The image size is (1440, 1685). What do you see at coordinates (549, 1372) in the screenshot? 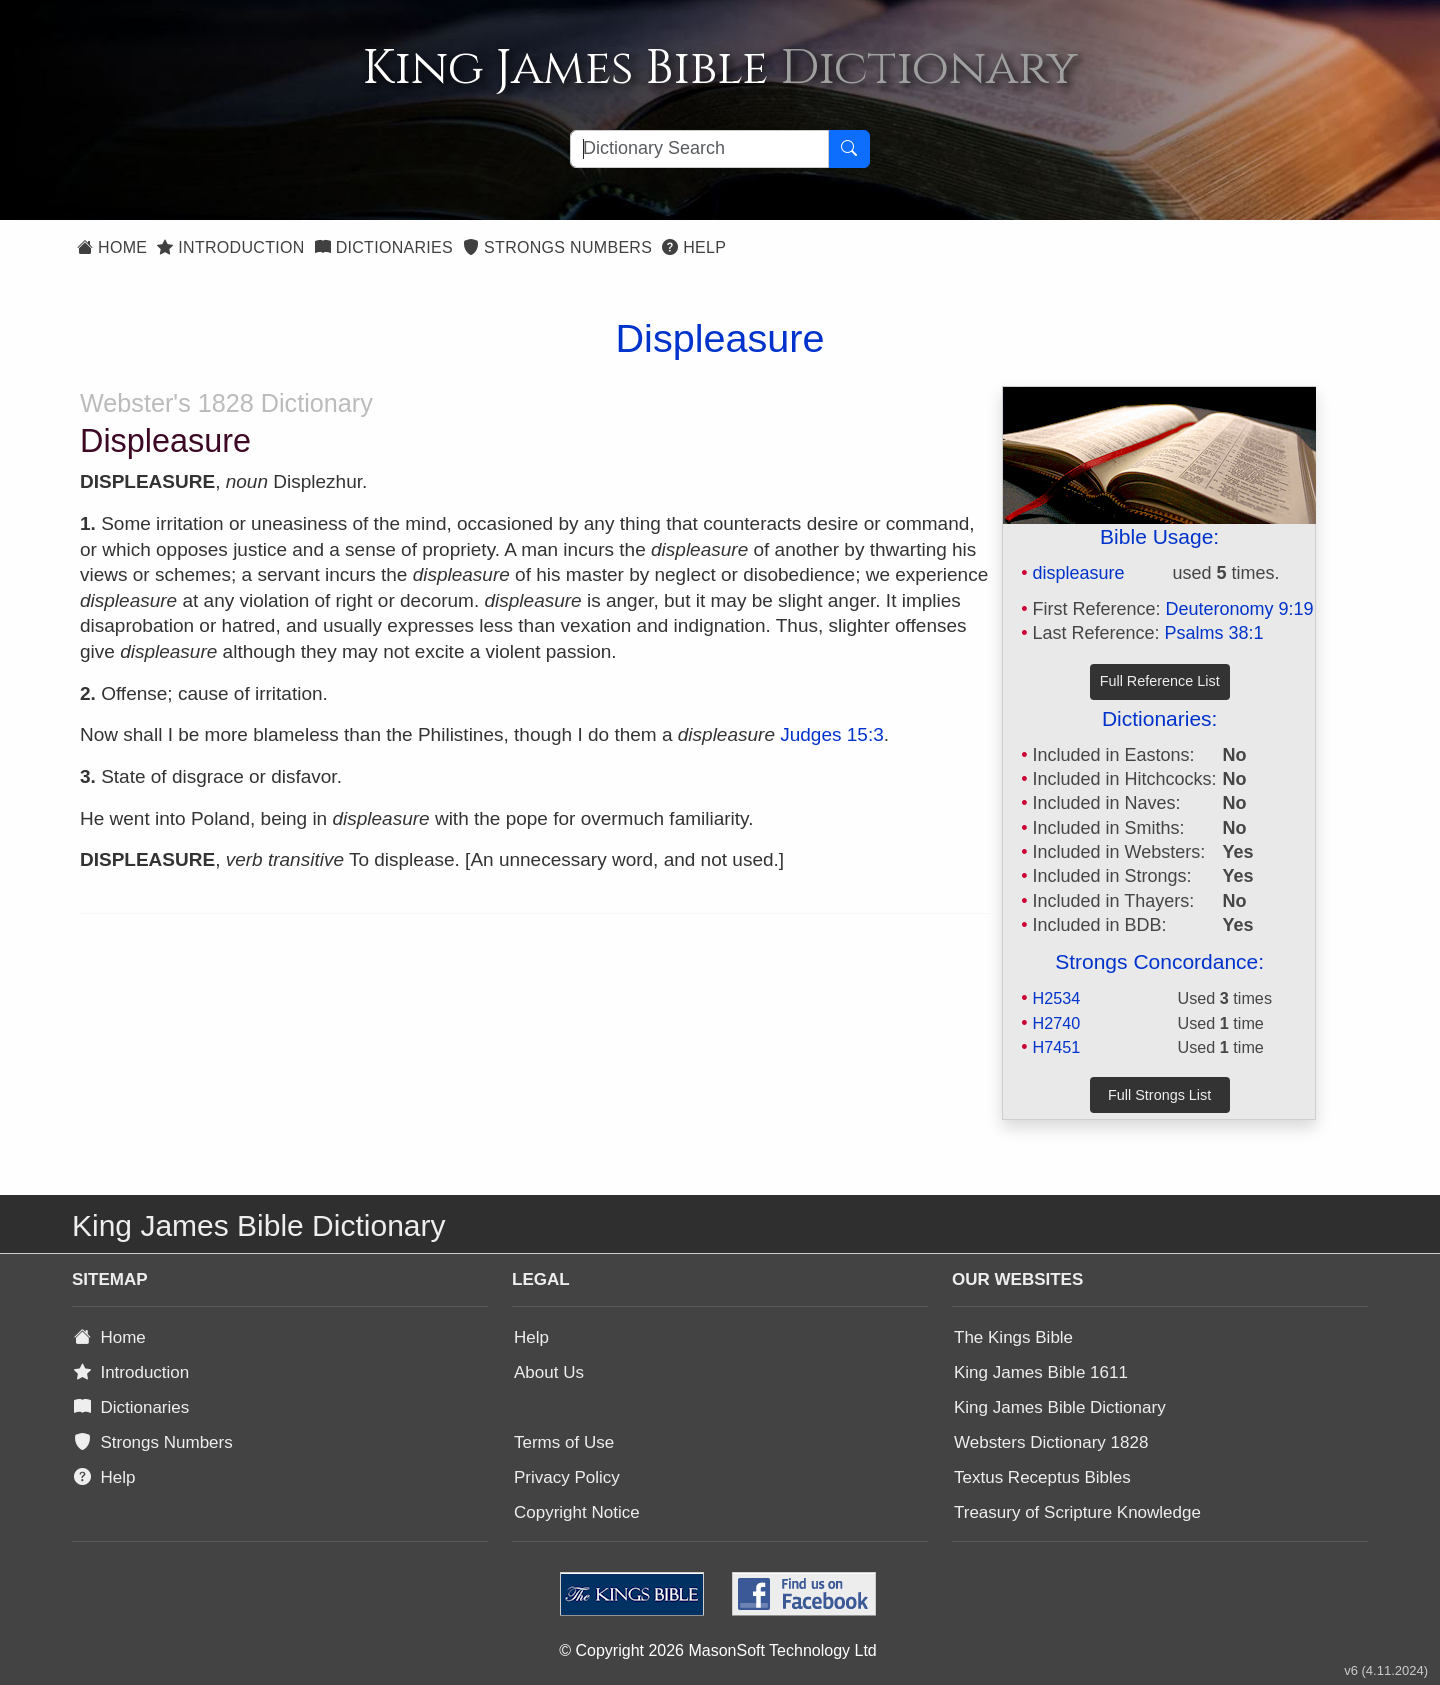
I see `About Us` at bounding box center [549, 1372].